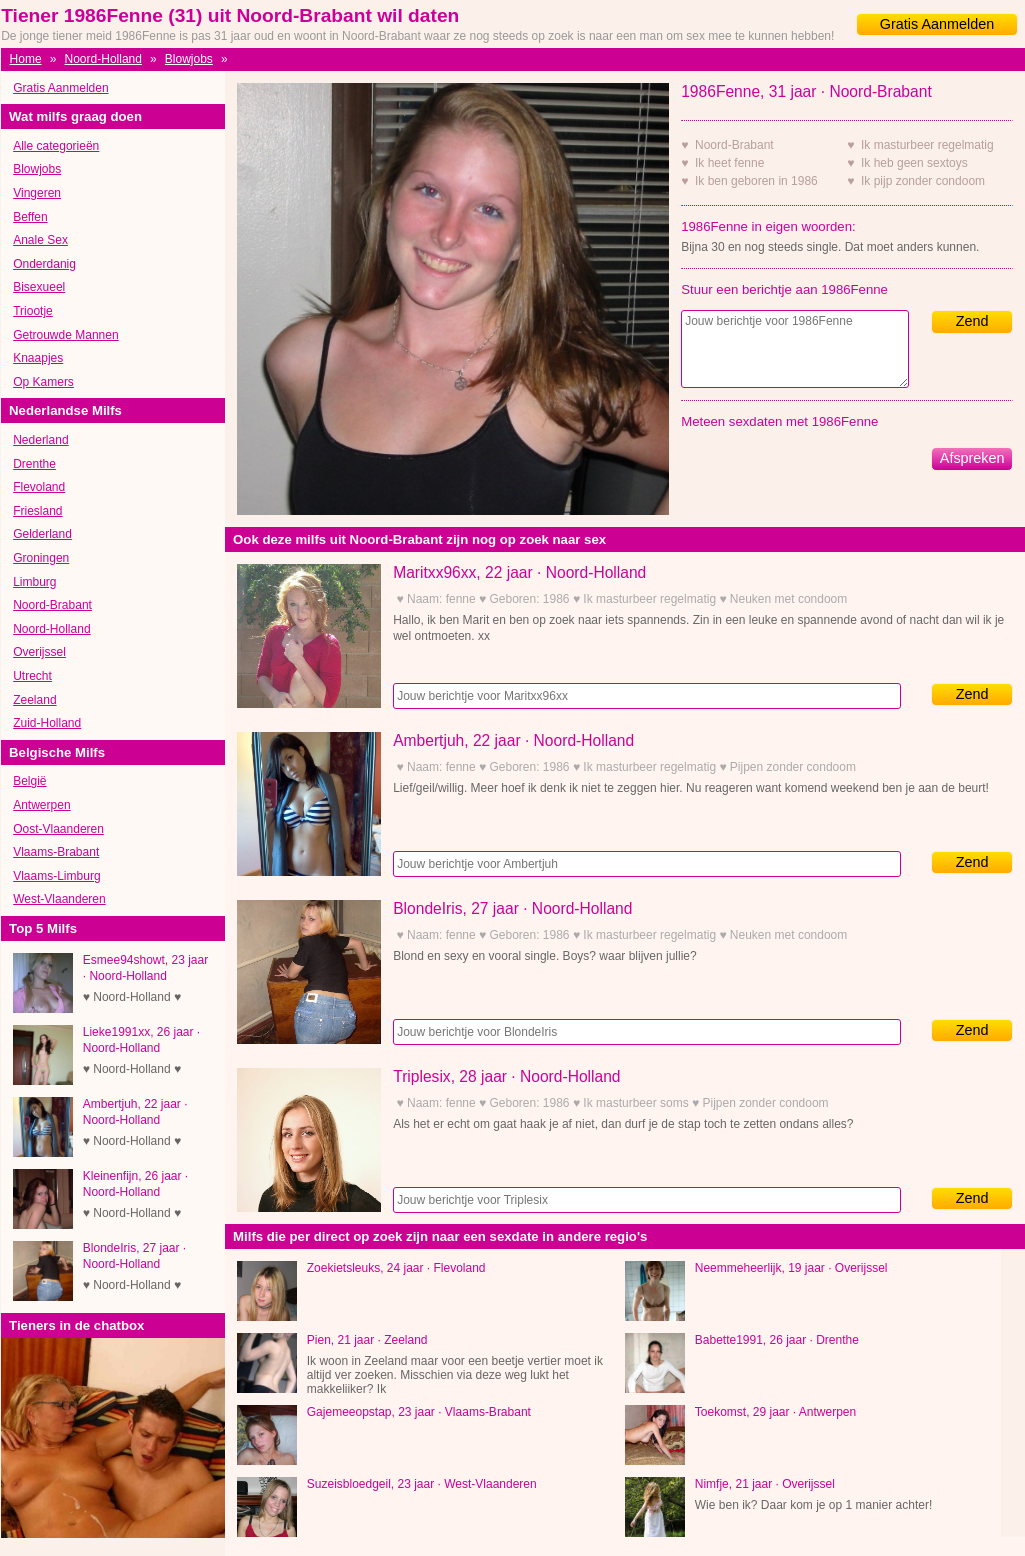  I want to click on Limburg, so click(34, 582).